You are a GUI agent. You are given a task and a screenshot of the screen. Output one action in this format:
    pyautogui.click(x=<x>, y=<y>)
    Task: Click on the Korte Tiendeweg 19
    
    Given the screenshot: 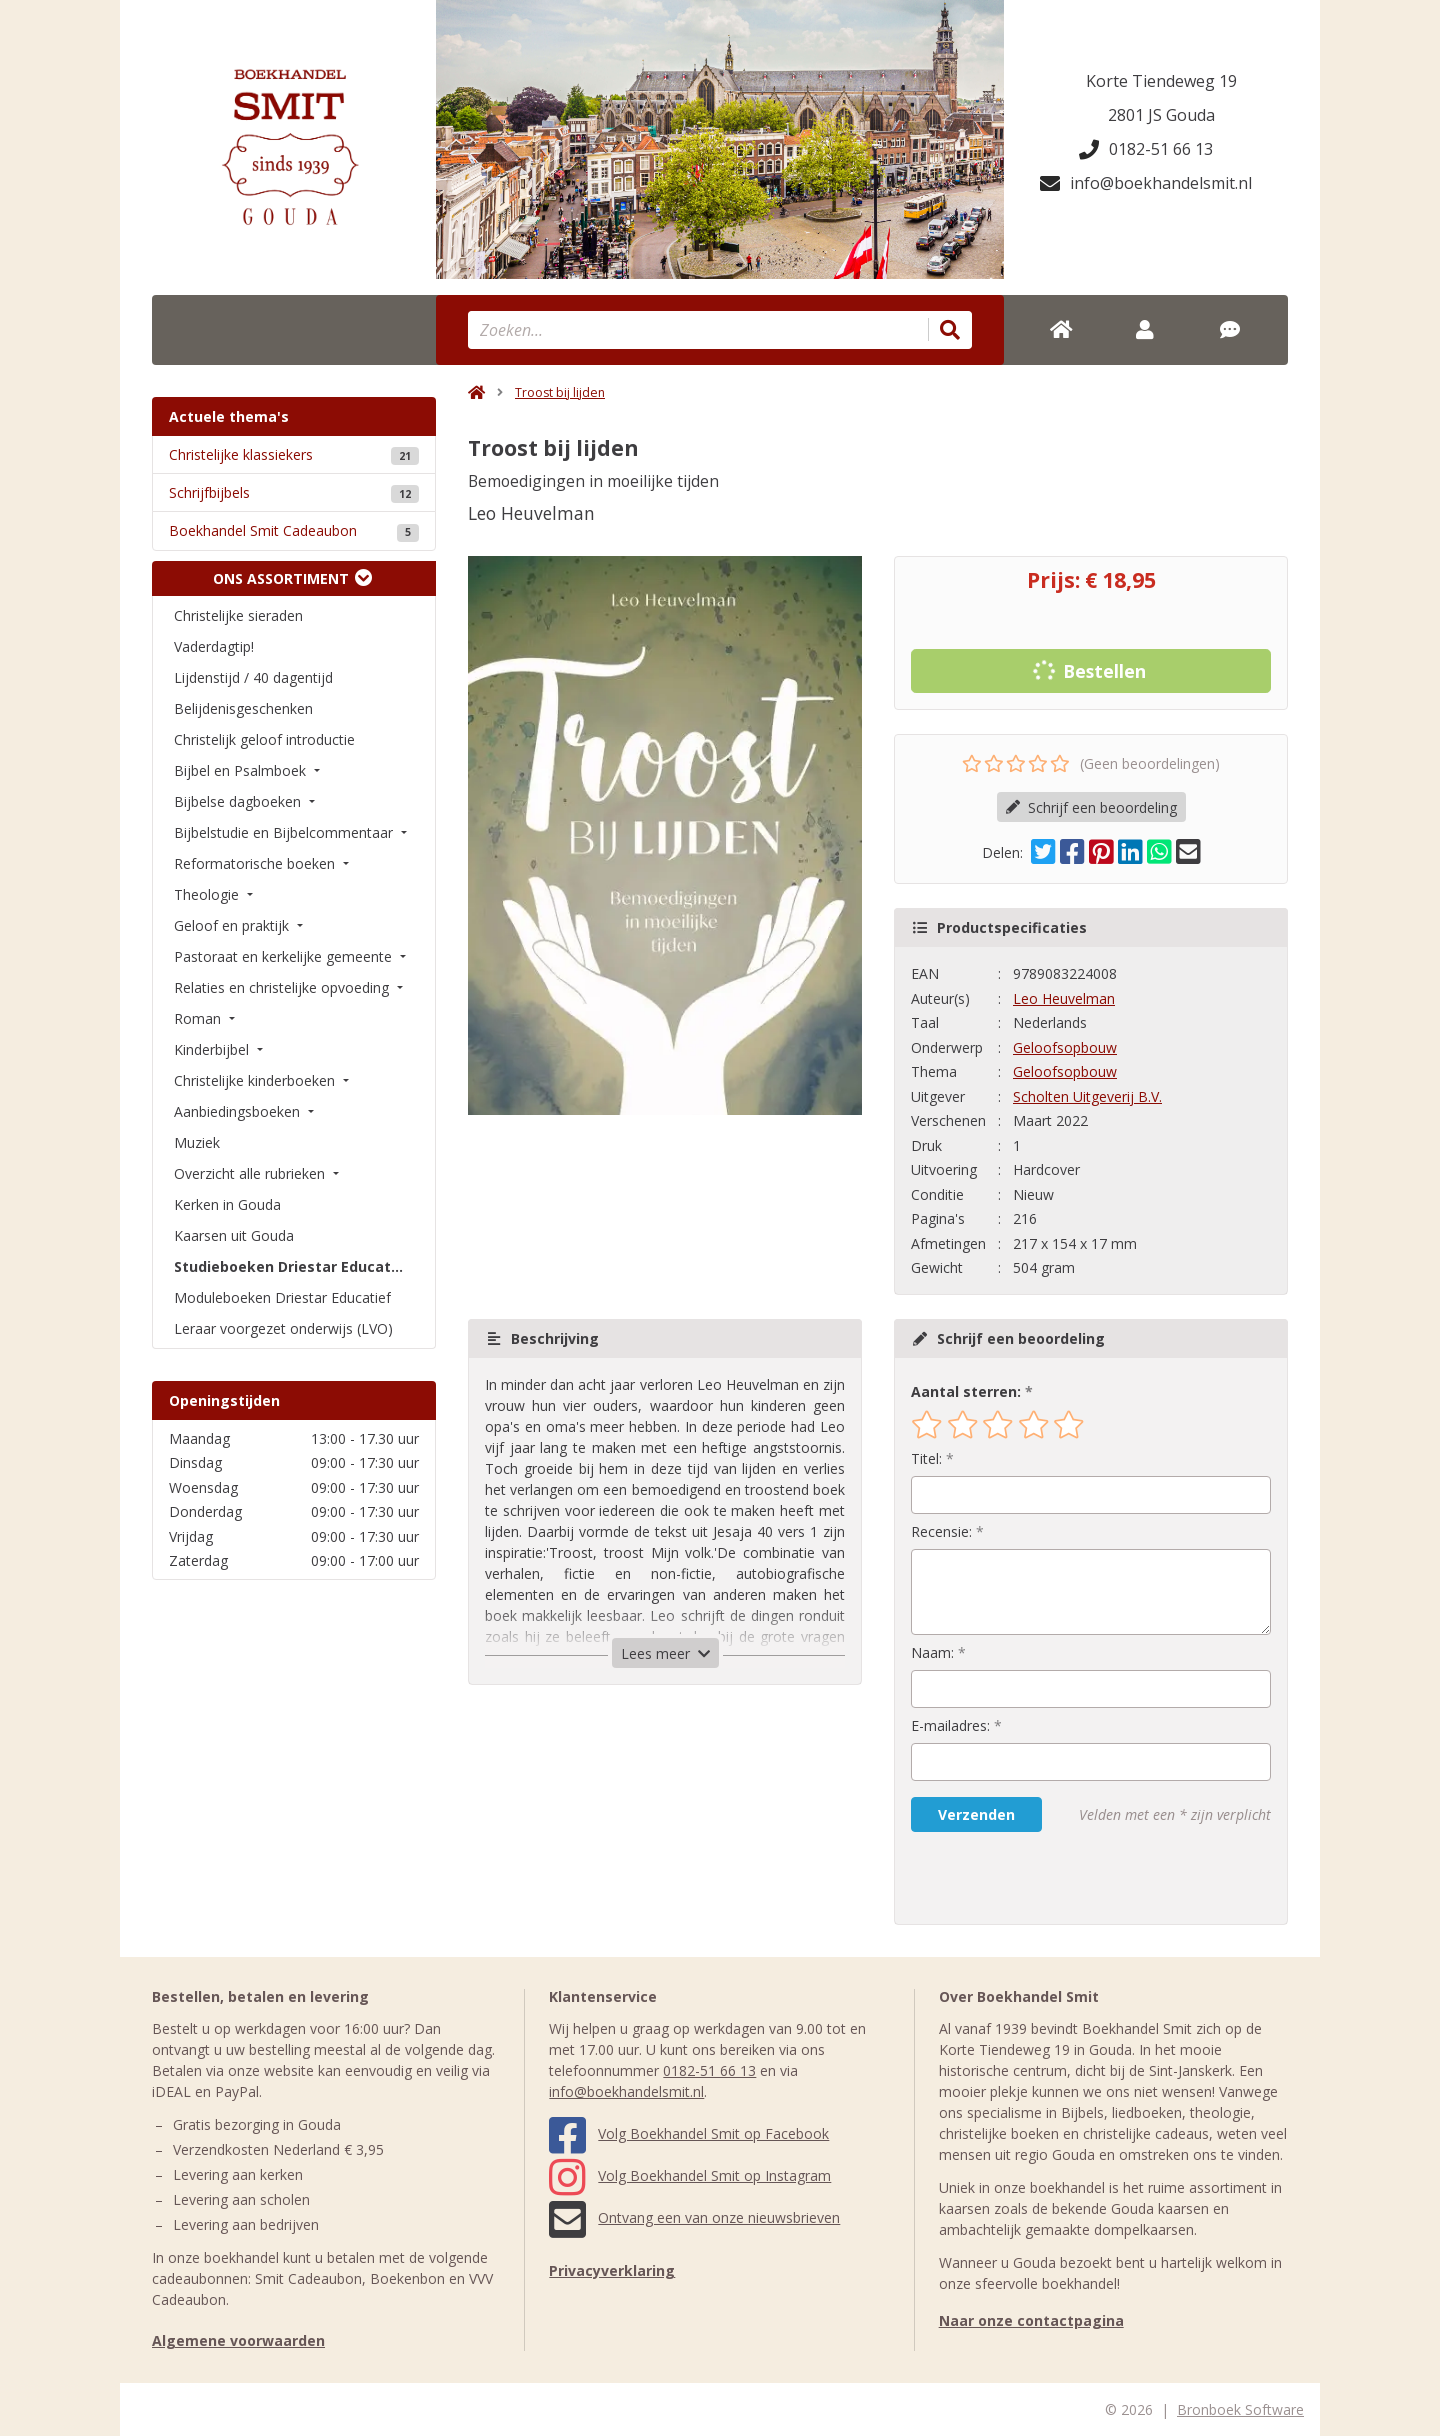 What is the action you would take?
    pyautogui.click(x=1161, y=81)
    